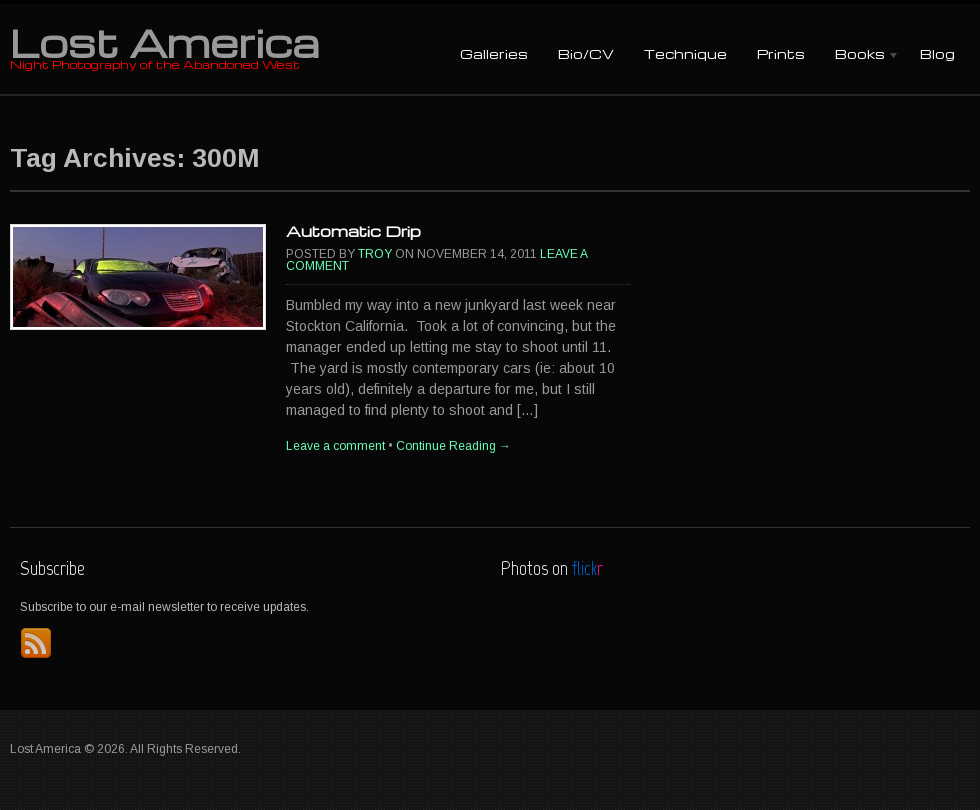 This screenshot has height=810, width=980. What do you see at coordinates (375, 254) in the screenshot?
I see `Troy` at bounding box center [375, 254].